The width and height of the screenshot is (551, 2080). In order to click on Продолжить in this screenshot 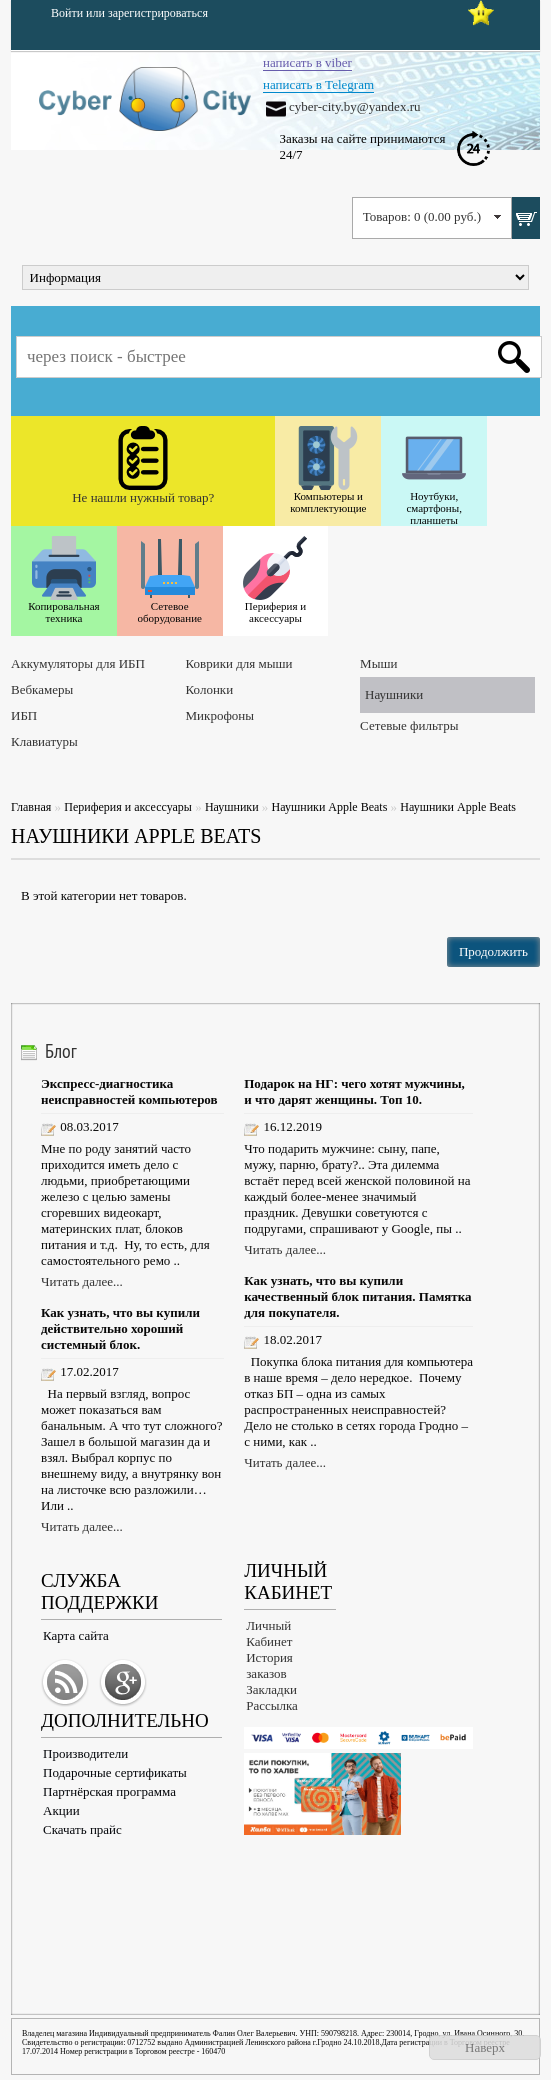, I will do `click(493, 951)`.